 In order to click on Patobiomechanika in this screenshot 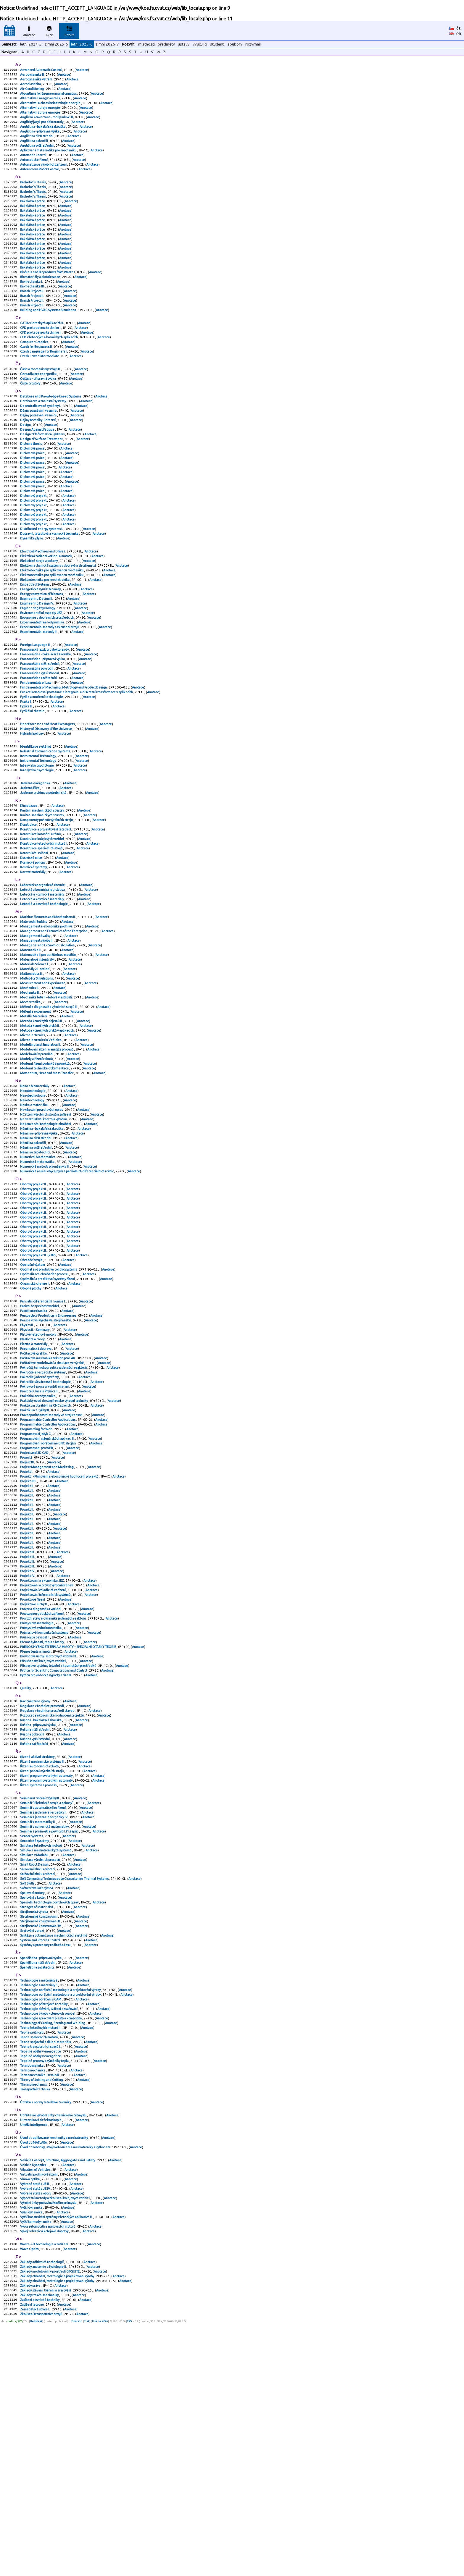, I will do `click(34, 1450)`.